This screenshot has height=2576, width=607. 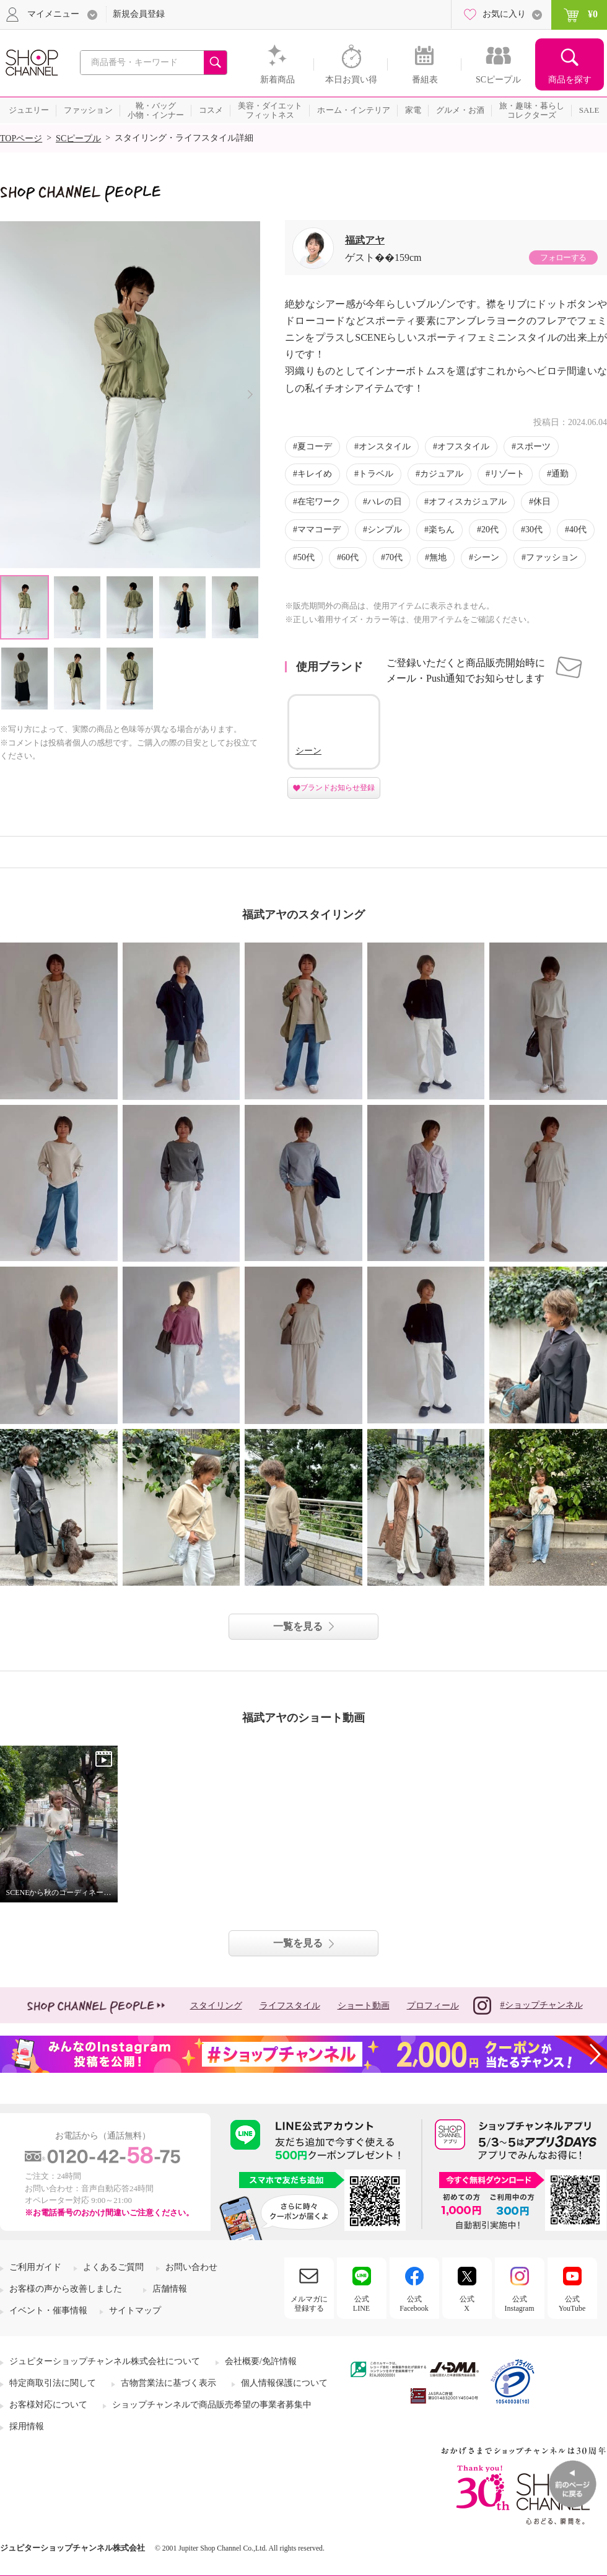 I want to click on プロフィール, so click(x=433, y=2005).